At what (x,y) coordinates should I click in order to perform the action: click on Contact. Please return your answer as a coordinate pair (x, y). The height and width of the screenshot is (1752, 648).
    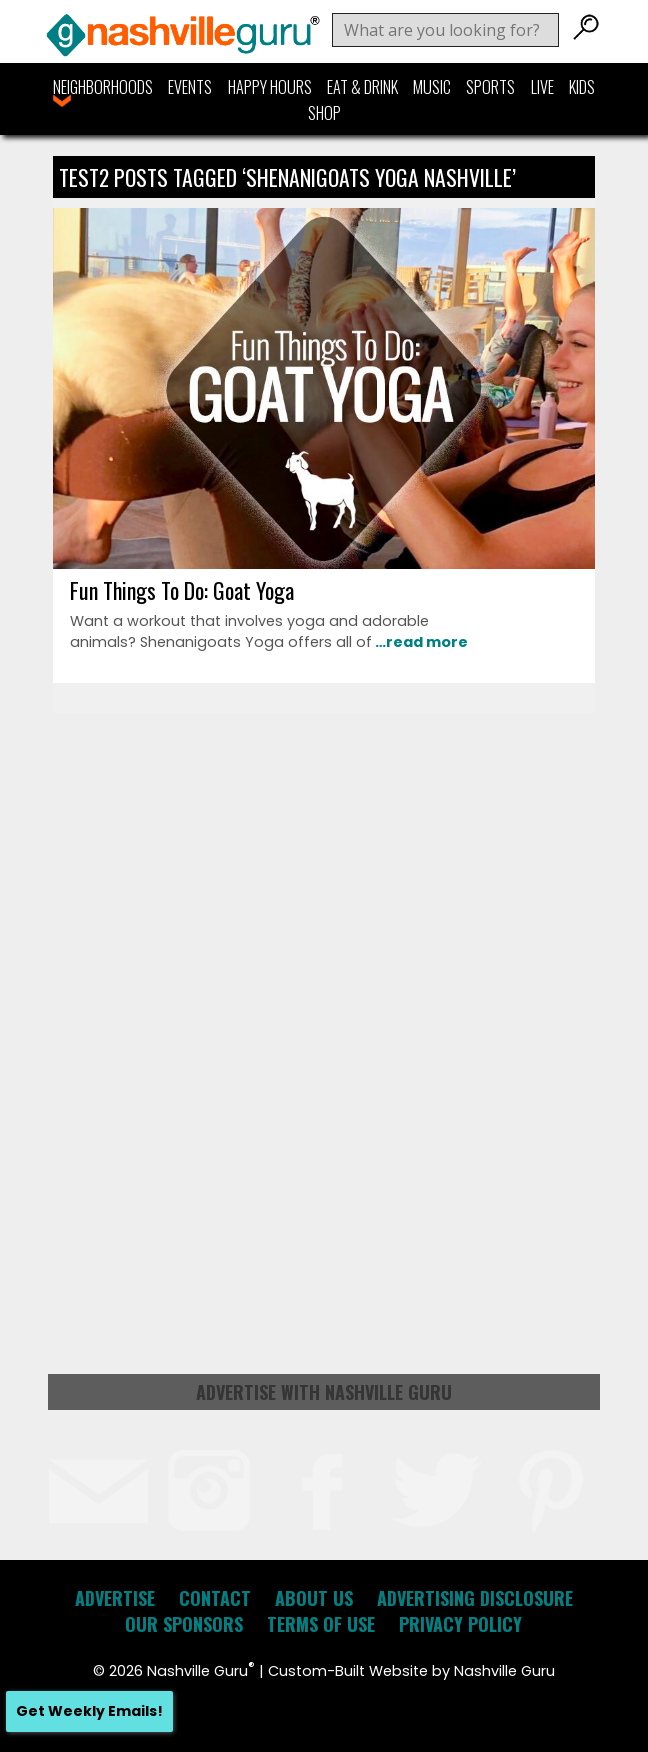
    Looking at the image, I should click on (215, 1598).